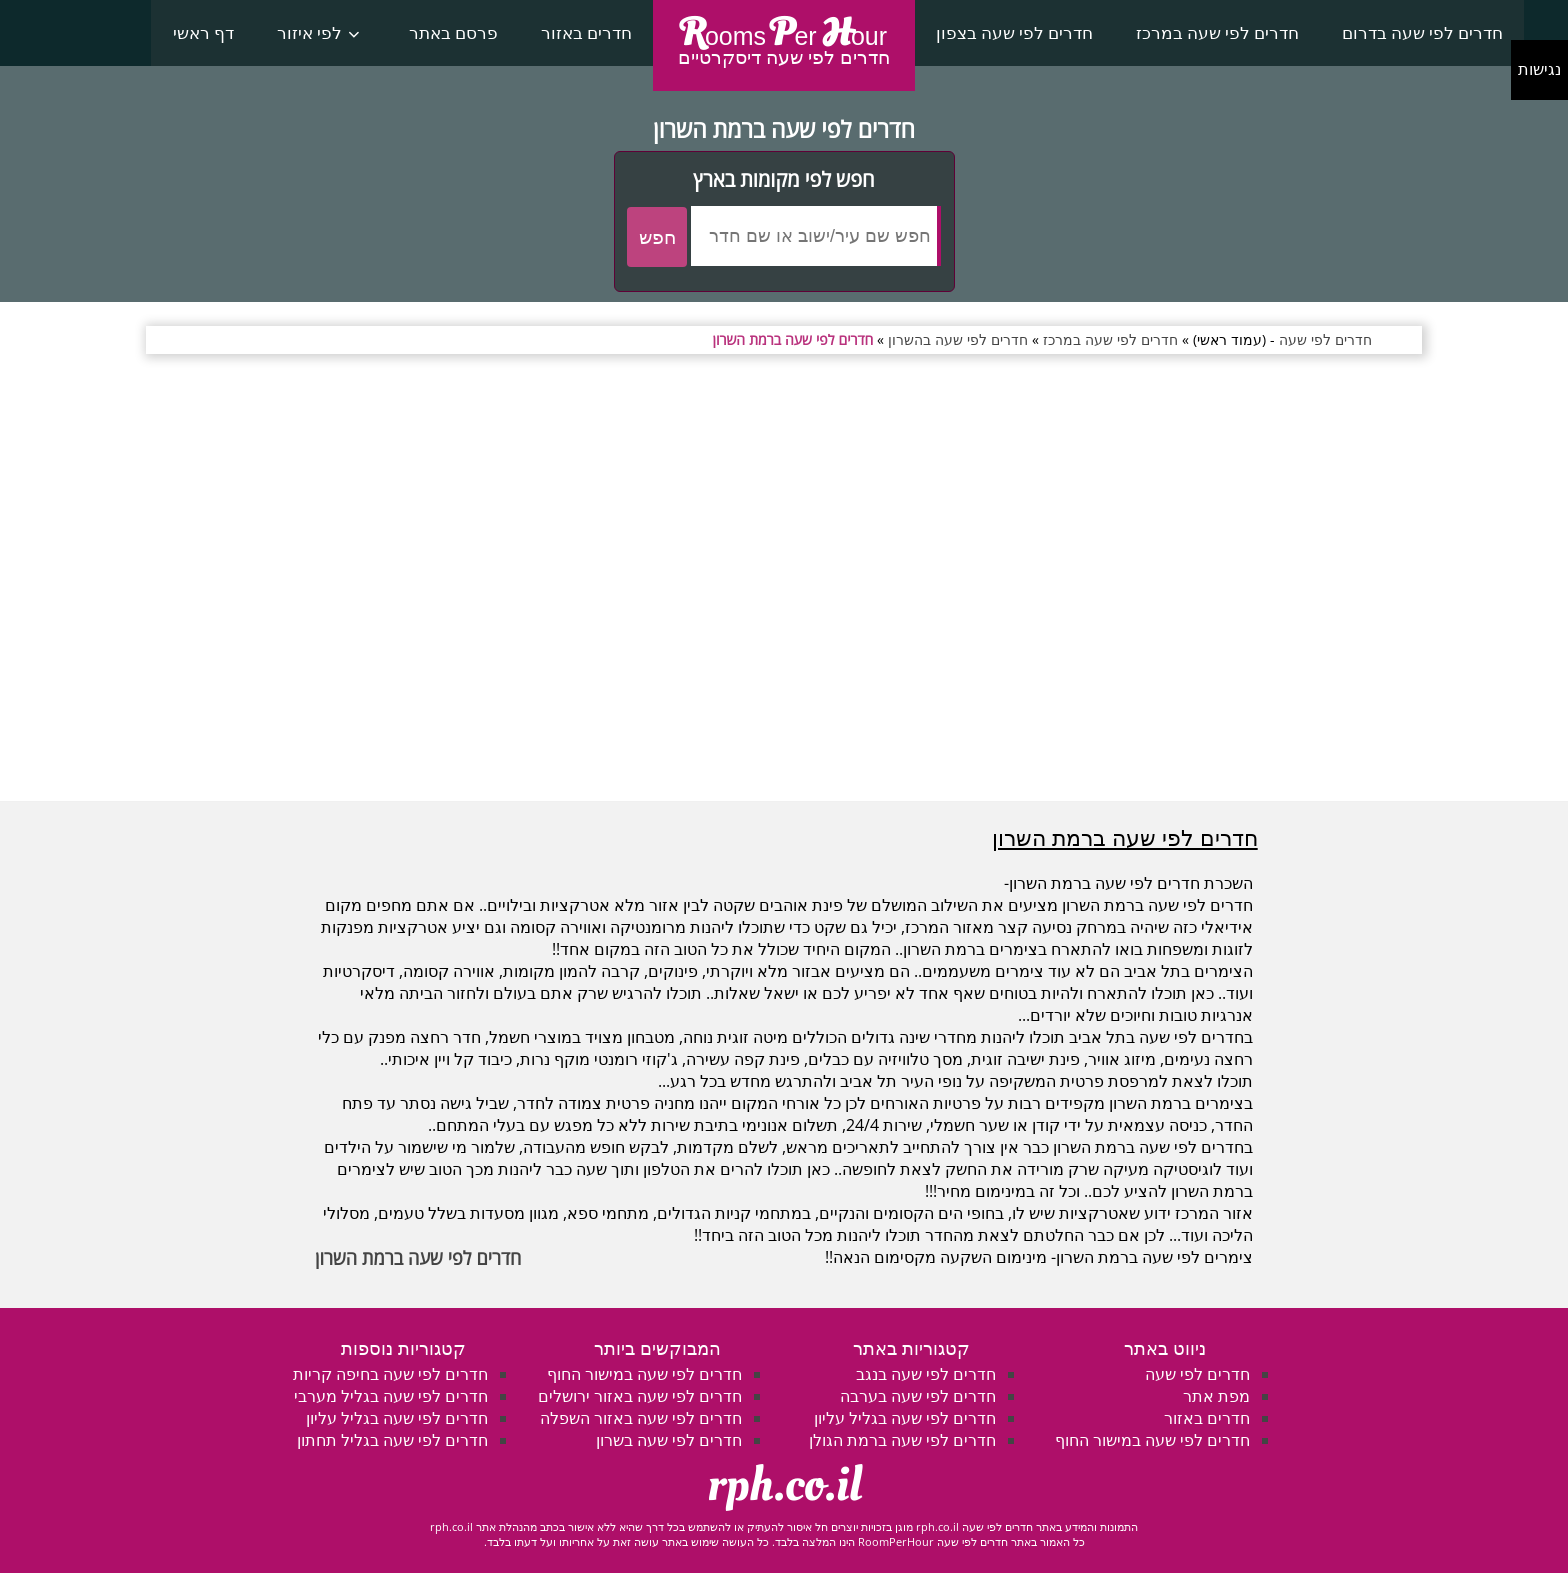 This screenshot has height=1573, width=1568. Describe the element at coordinates (1197, 1374) in the screenshot. I see `חדרים לפי שעה` at that location.